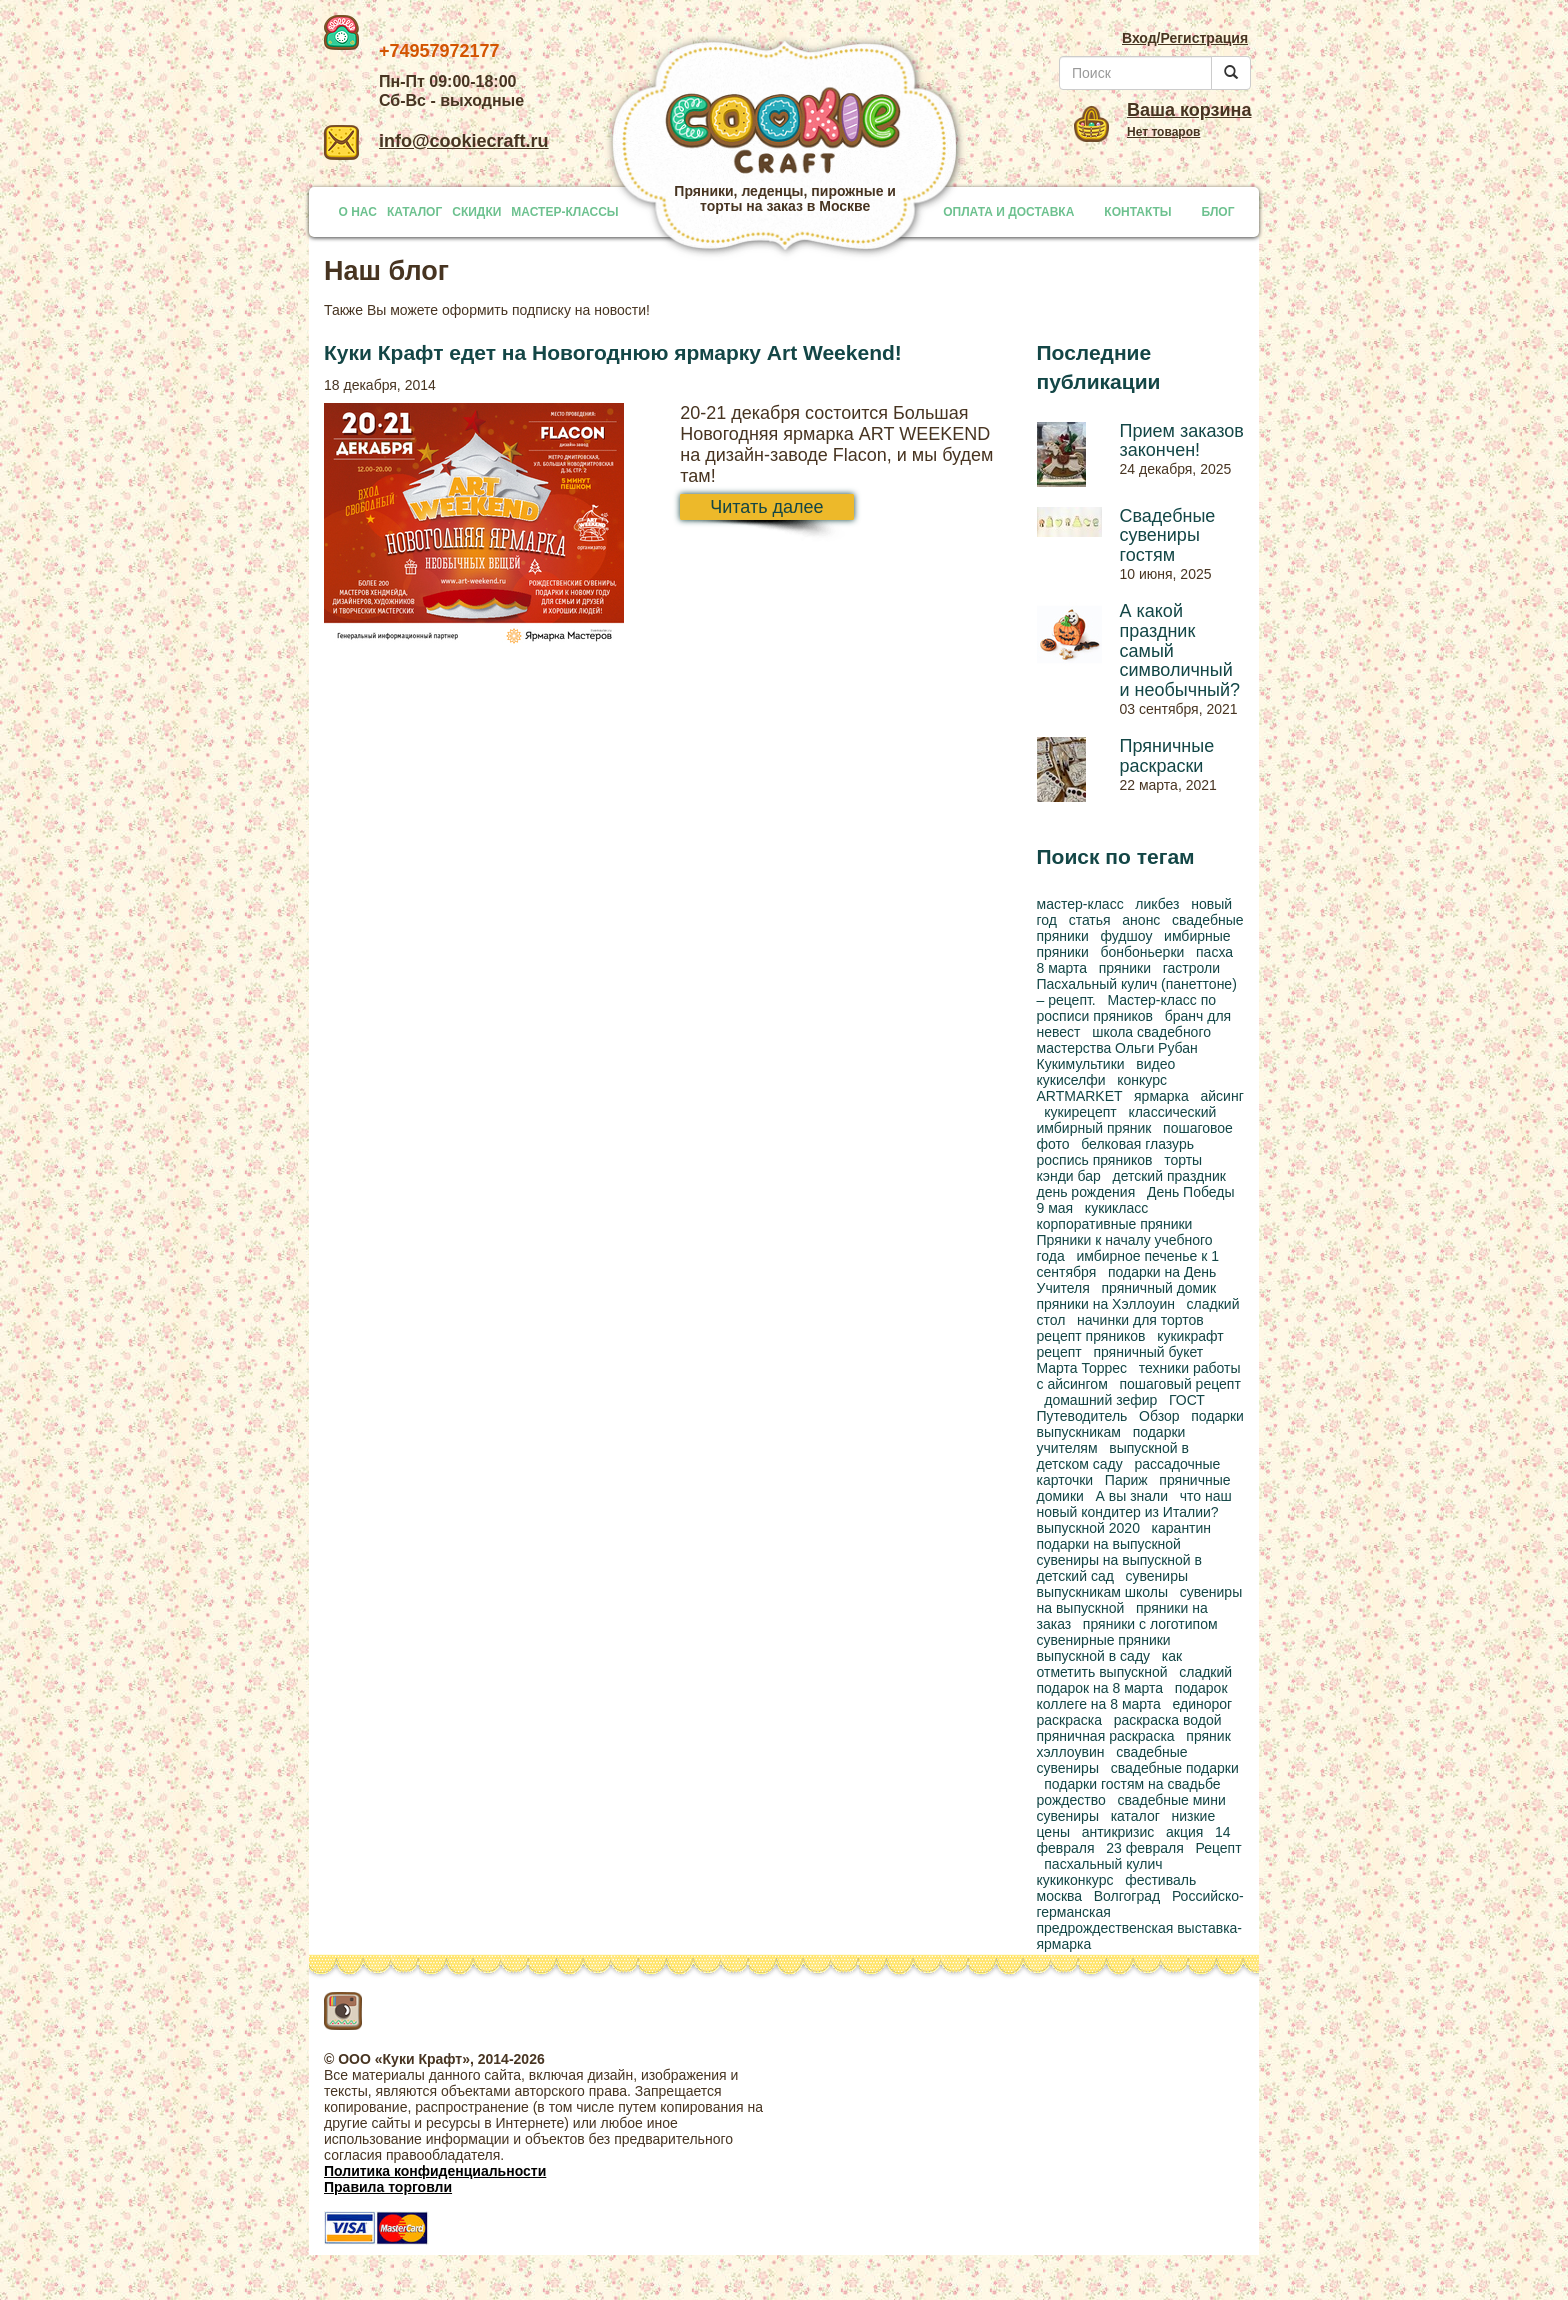  Describe the element at coordinates (1185, 38) in the screenshot. I see `Вход/Регистрация` at that location.